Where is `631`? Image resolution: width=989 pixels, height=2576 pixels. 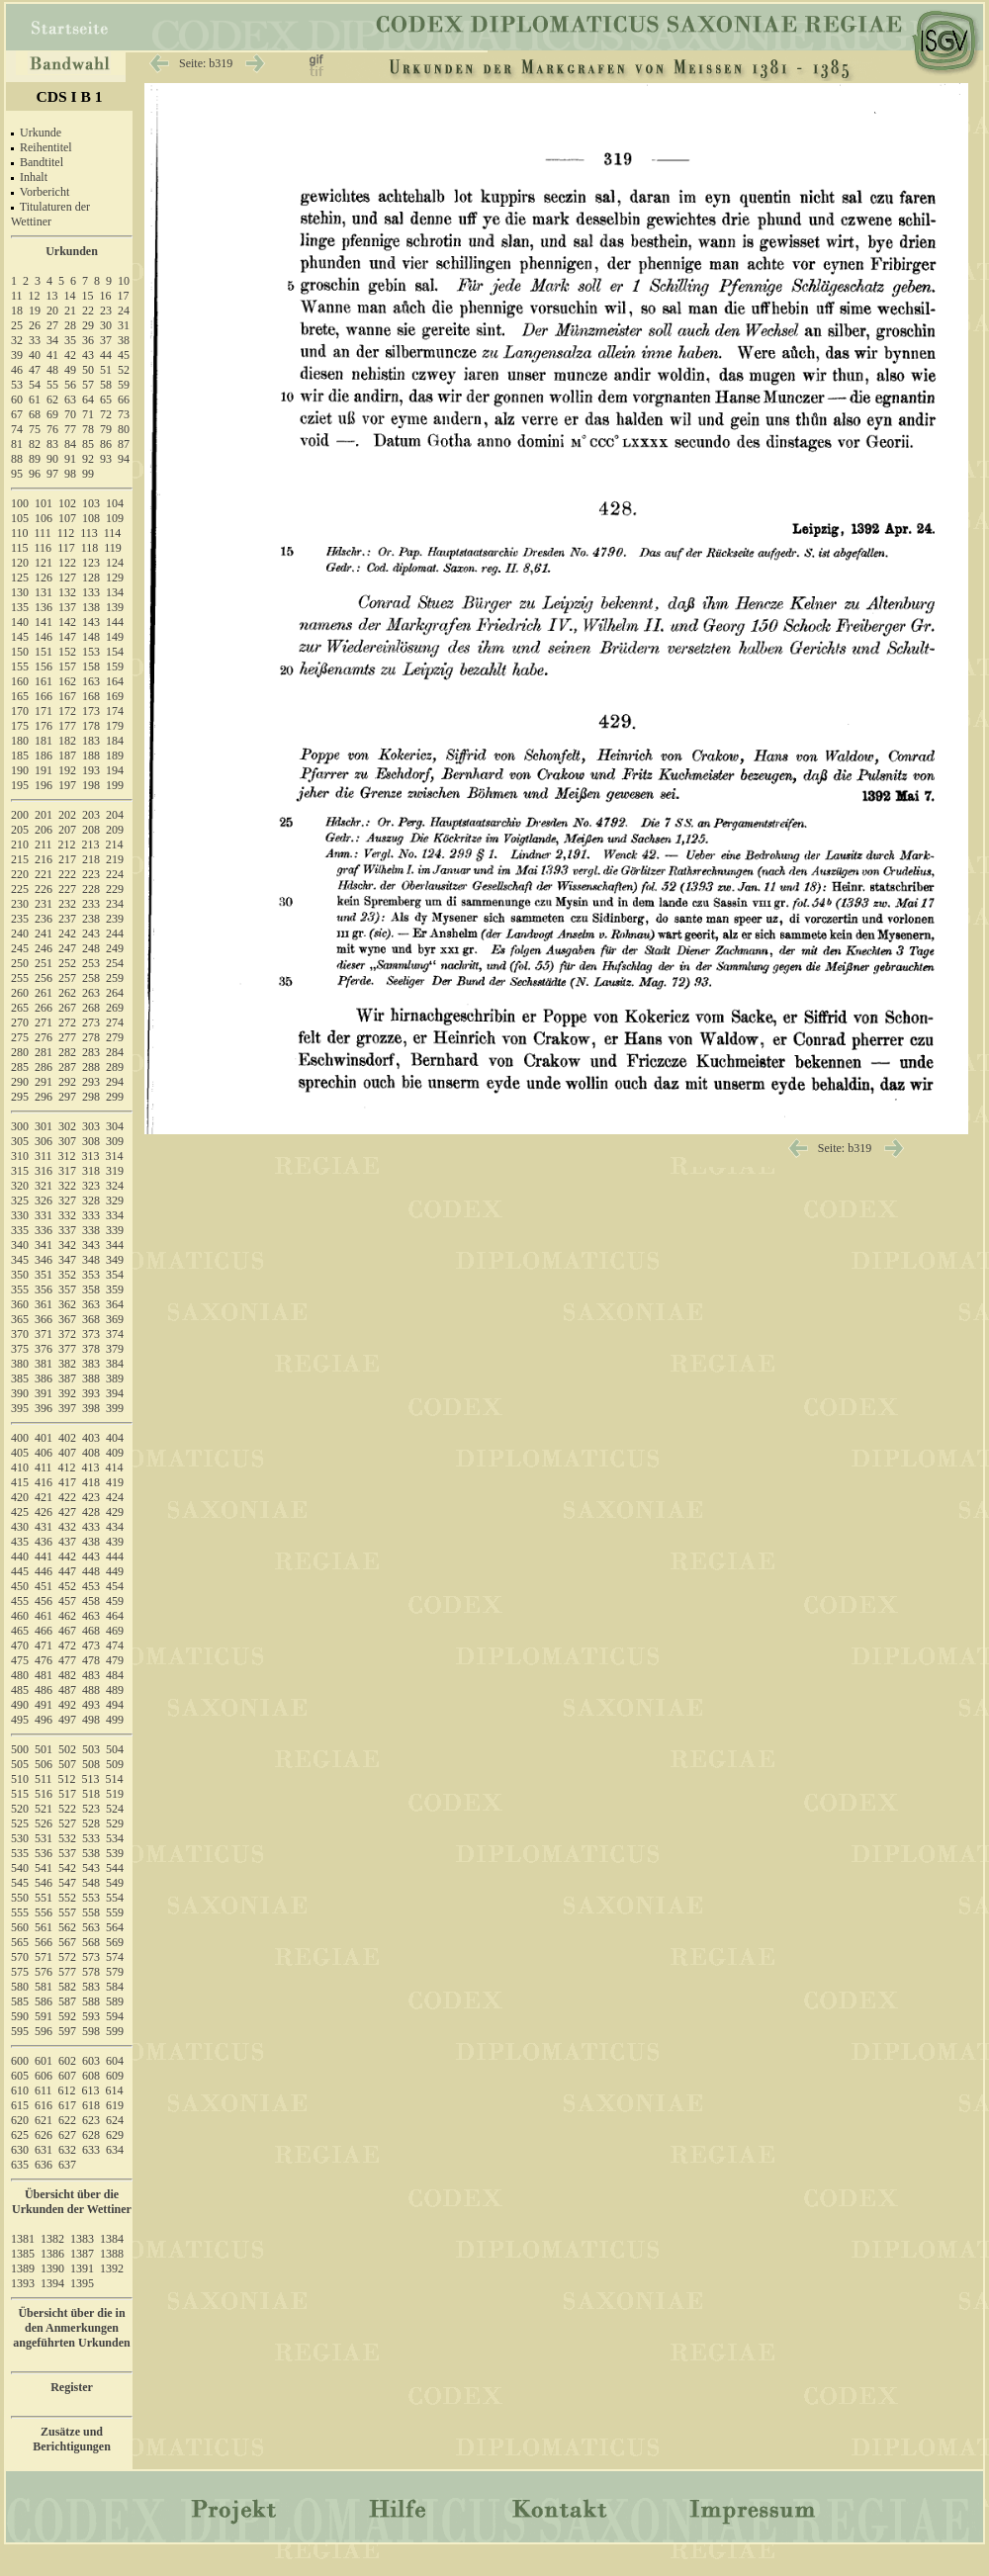
631 is located at coordinates (43, 2150).